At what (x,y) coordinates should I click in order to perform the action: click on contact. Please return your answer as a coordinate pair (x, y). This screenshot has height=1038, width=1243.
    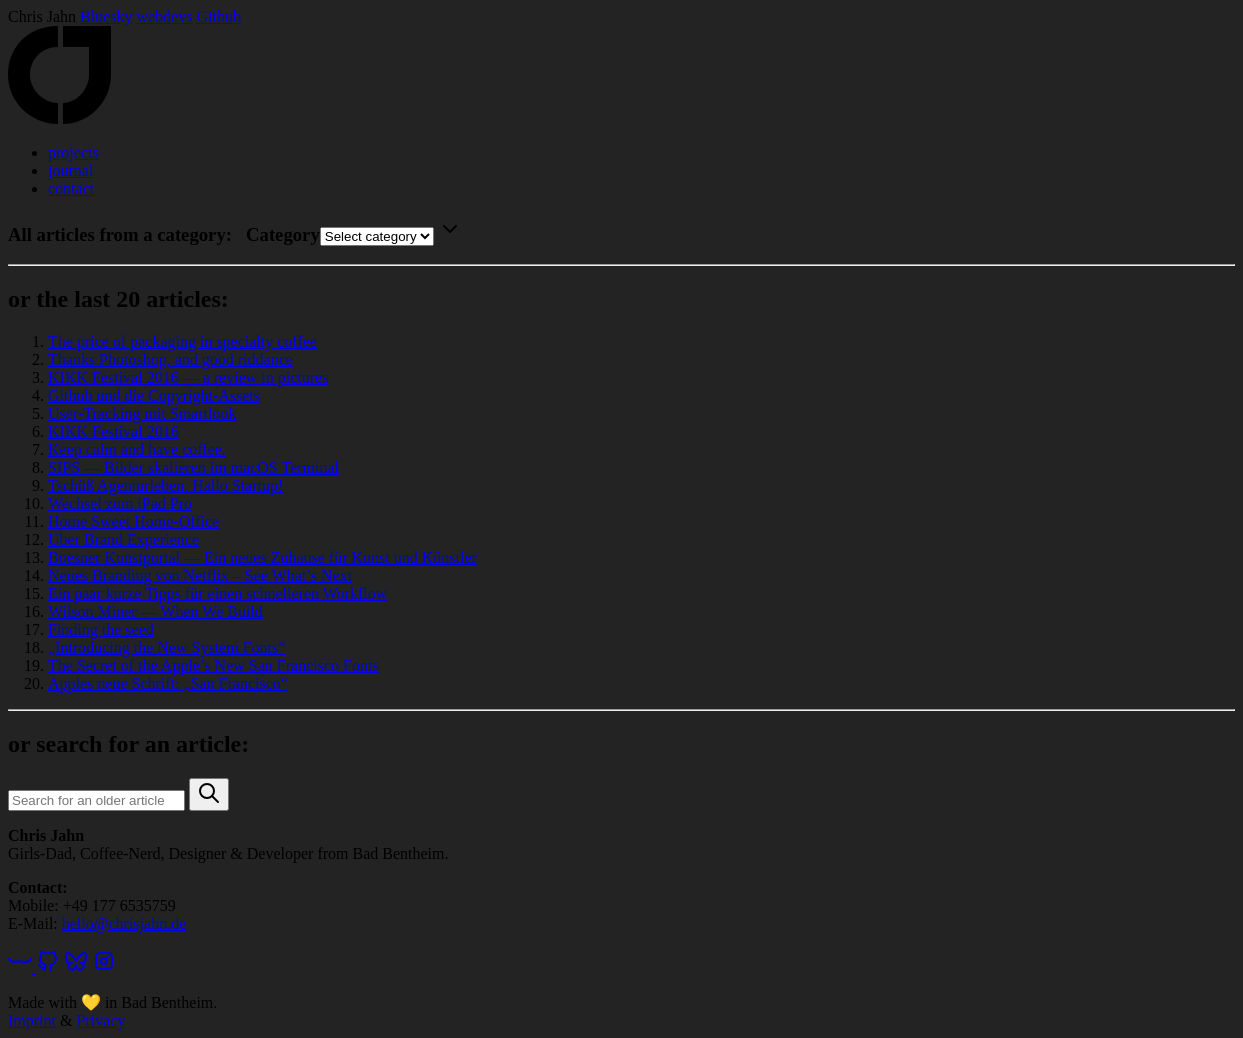
    Looking at the image, I should click on (71, 188).